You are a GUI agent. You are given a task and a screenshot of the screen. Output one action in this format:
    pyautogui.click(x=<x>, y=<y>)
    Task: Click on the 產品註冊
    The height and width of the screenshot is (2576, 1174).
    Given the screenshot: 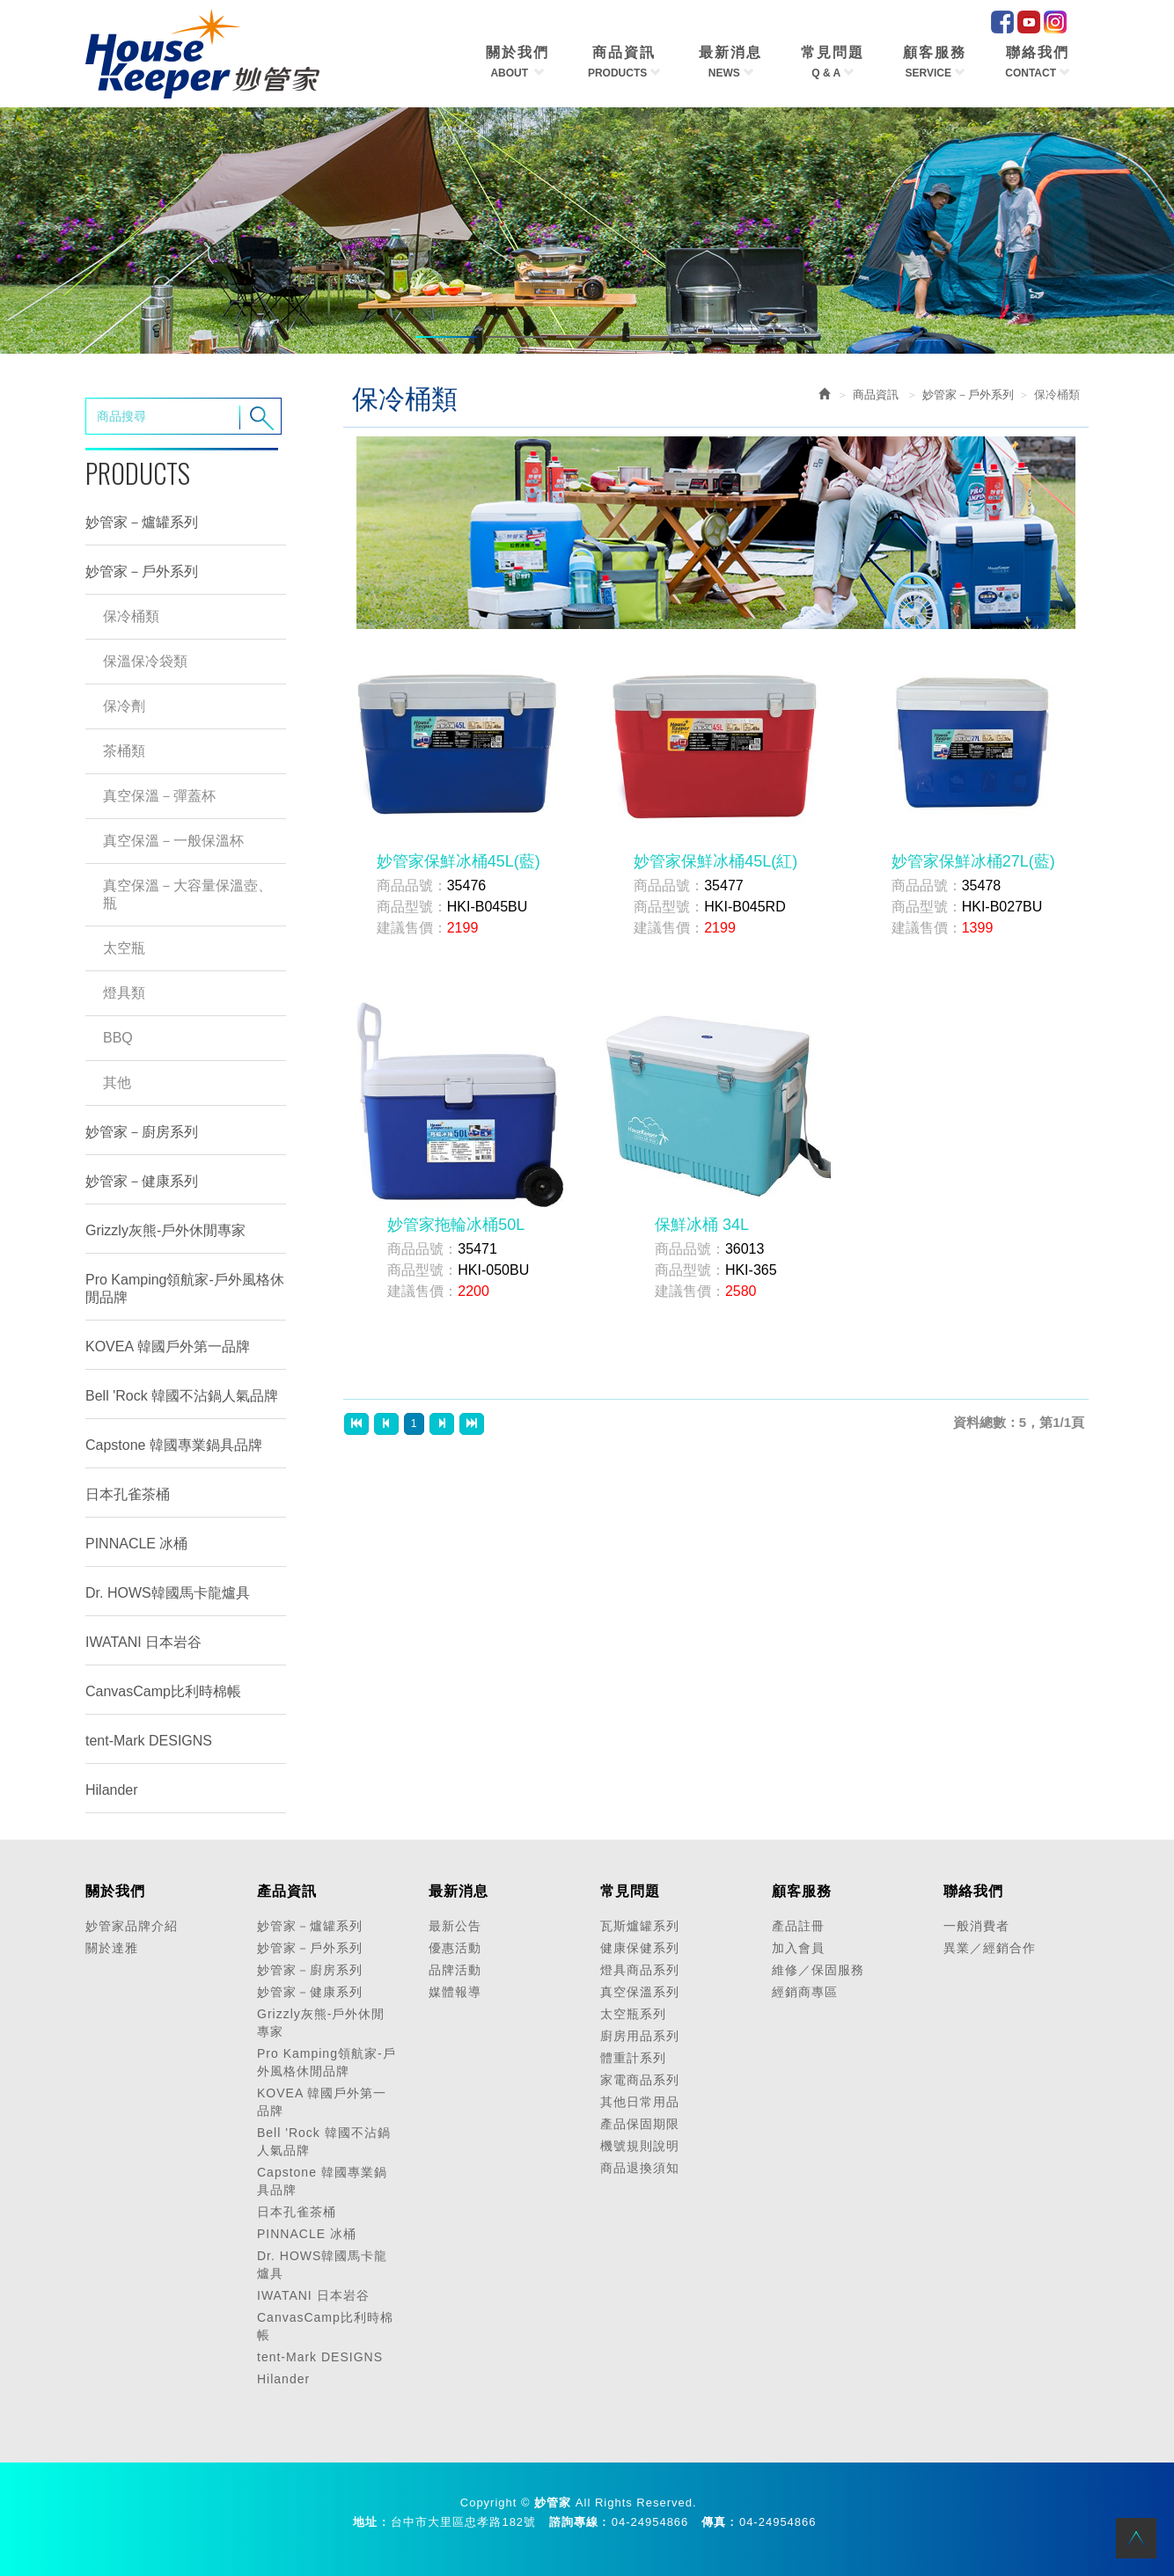 What is the action you would take?
    pyautogui.click(x=798, y=1926)
    